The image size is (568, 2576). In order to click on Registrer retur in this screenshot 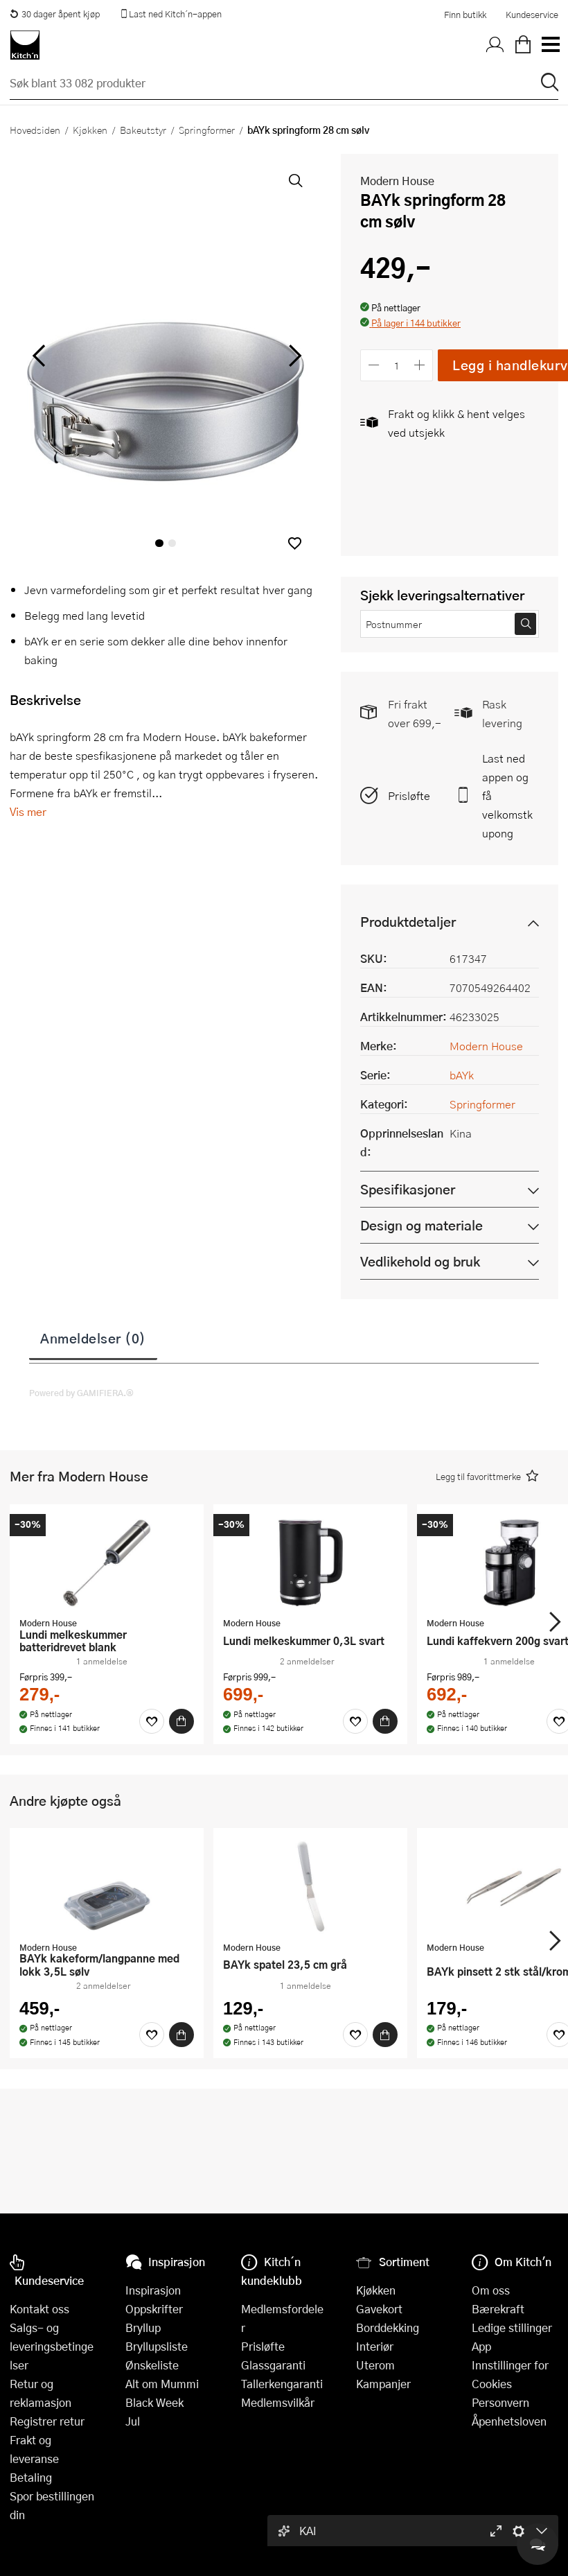, I will do `click(47, 2421)`.